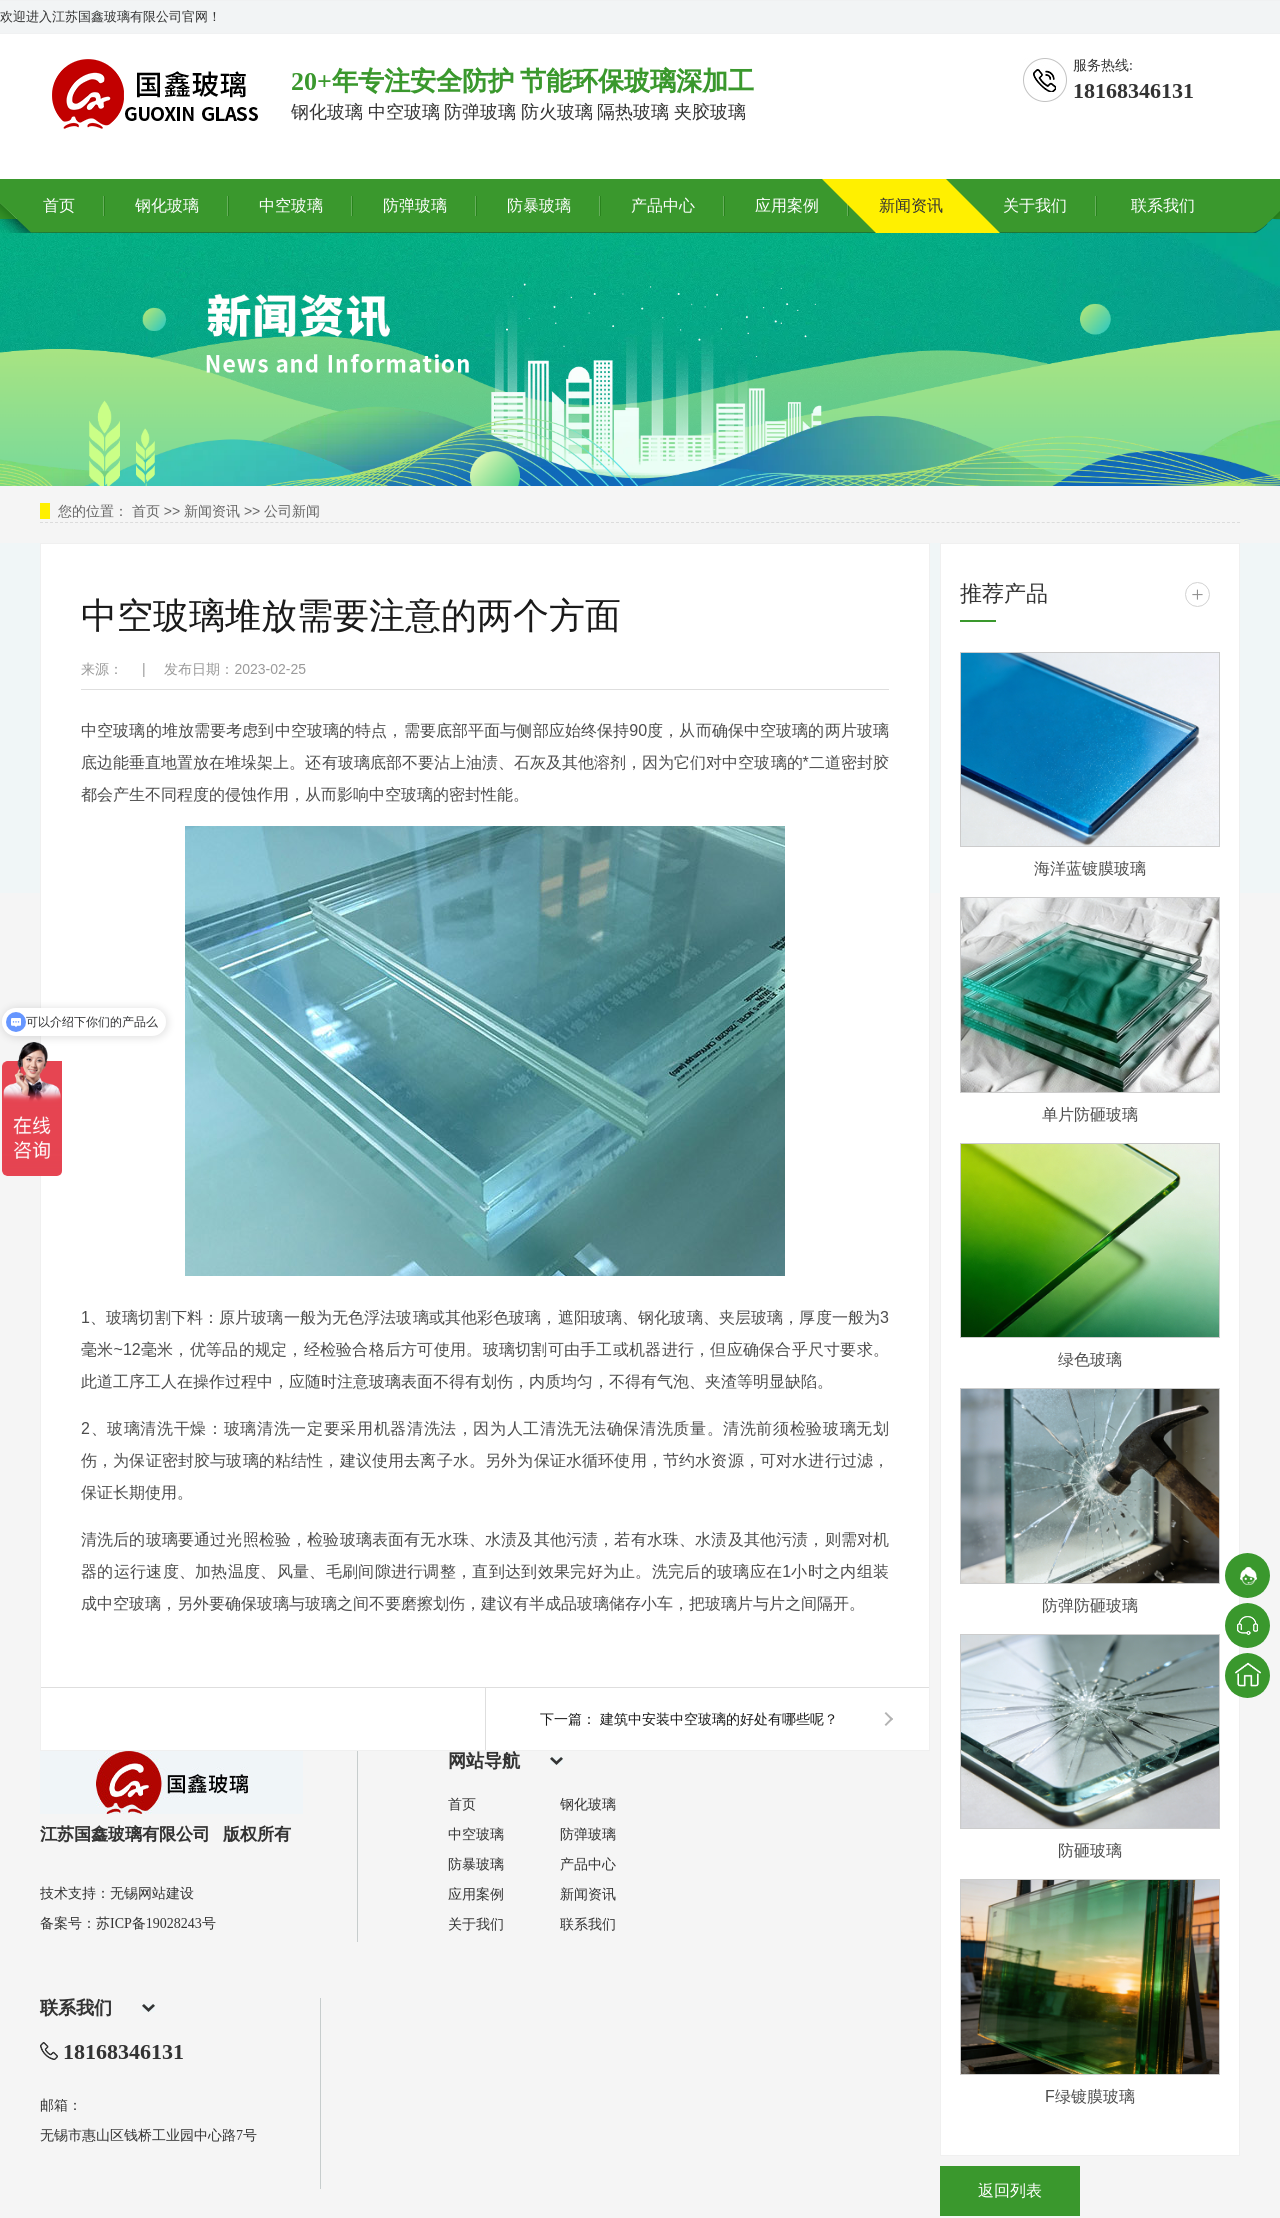 The image size is (1280, 2218). Describe the element at coordinates (719, 1719) in the screenshot. I see `建筑中安装中空玻璃的好处有哪些呢？` at that location.